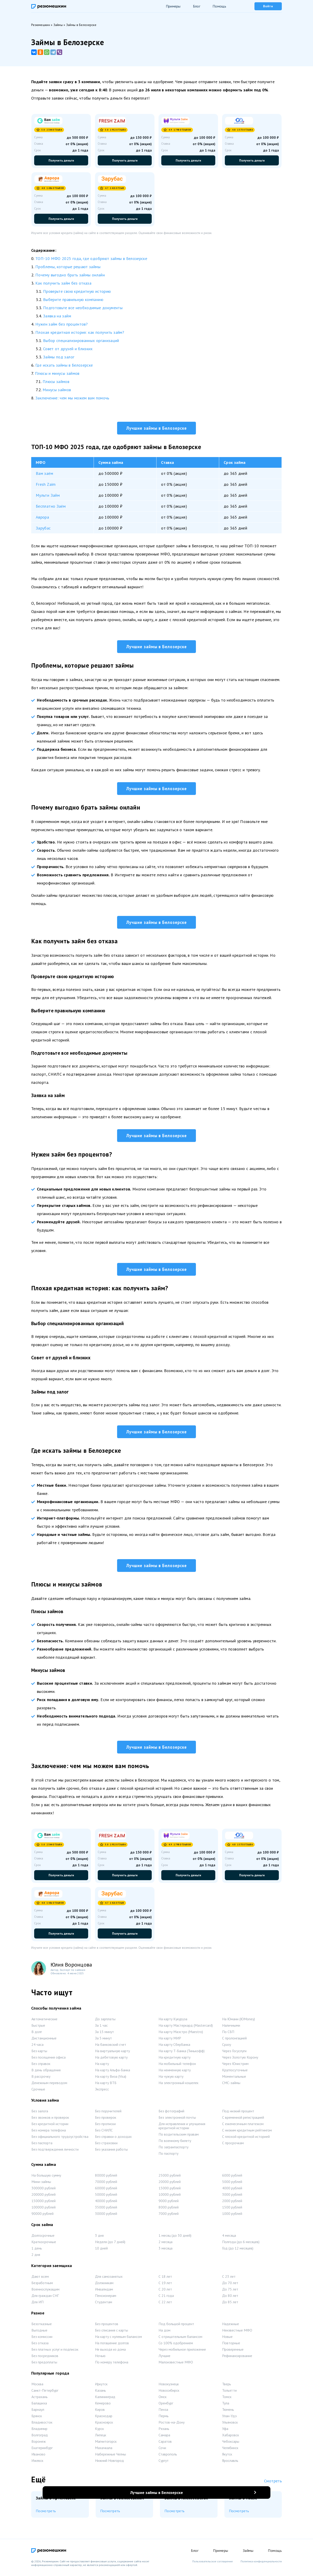 This screenshot has height=2576, width=313. Describe the element at coordinates (212, 2561) in the screenshot. I see `Пользовательское соглашение` at that location.